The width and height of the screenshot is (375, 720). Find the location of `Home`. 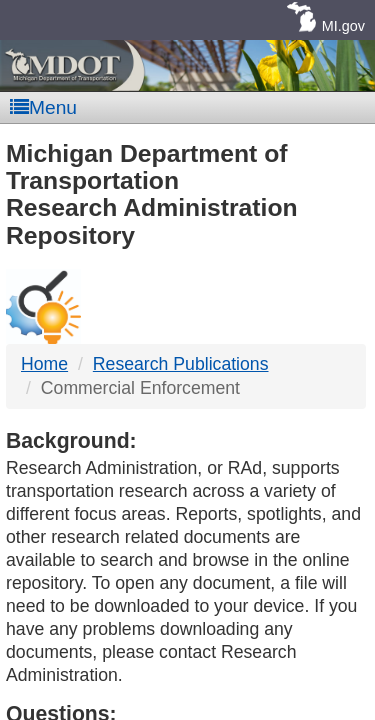

Home is located at coordinates (44, 364).